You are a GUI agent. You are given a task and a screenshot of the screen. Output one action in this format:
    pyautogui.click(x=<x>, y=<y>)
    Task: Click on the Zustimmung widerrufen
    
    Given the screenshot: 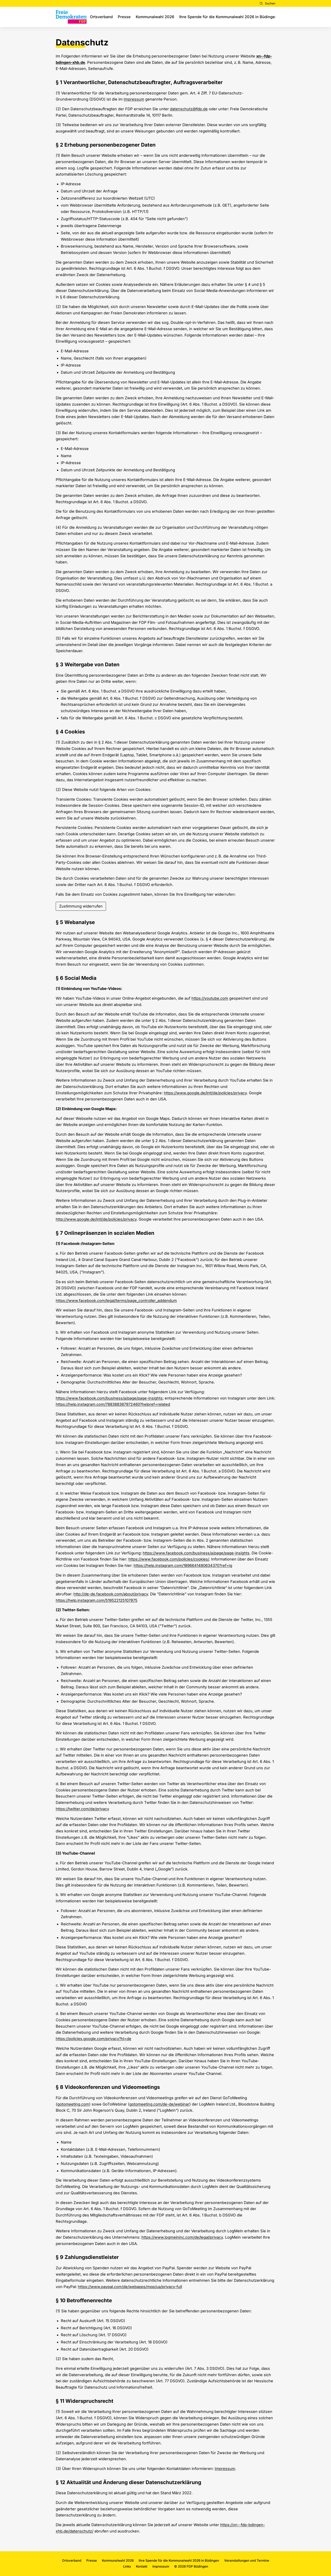 What is the action you would take?
    pyautogui.click(x=81, y=906)
    